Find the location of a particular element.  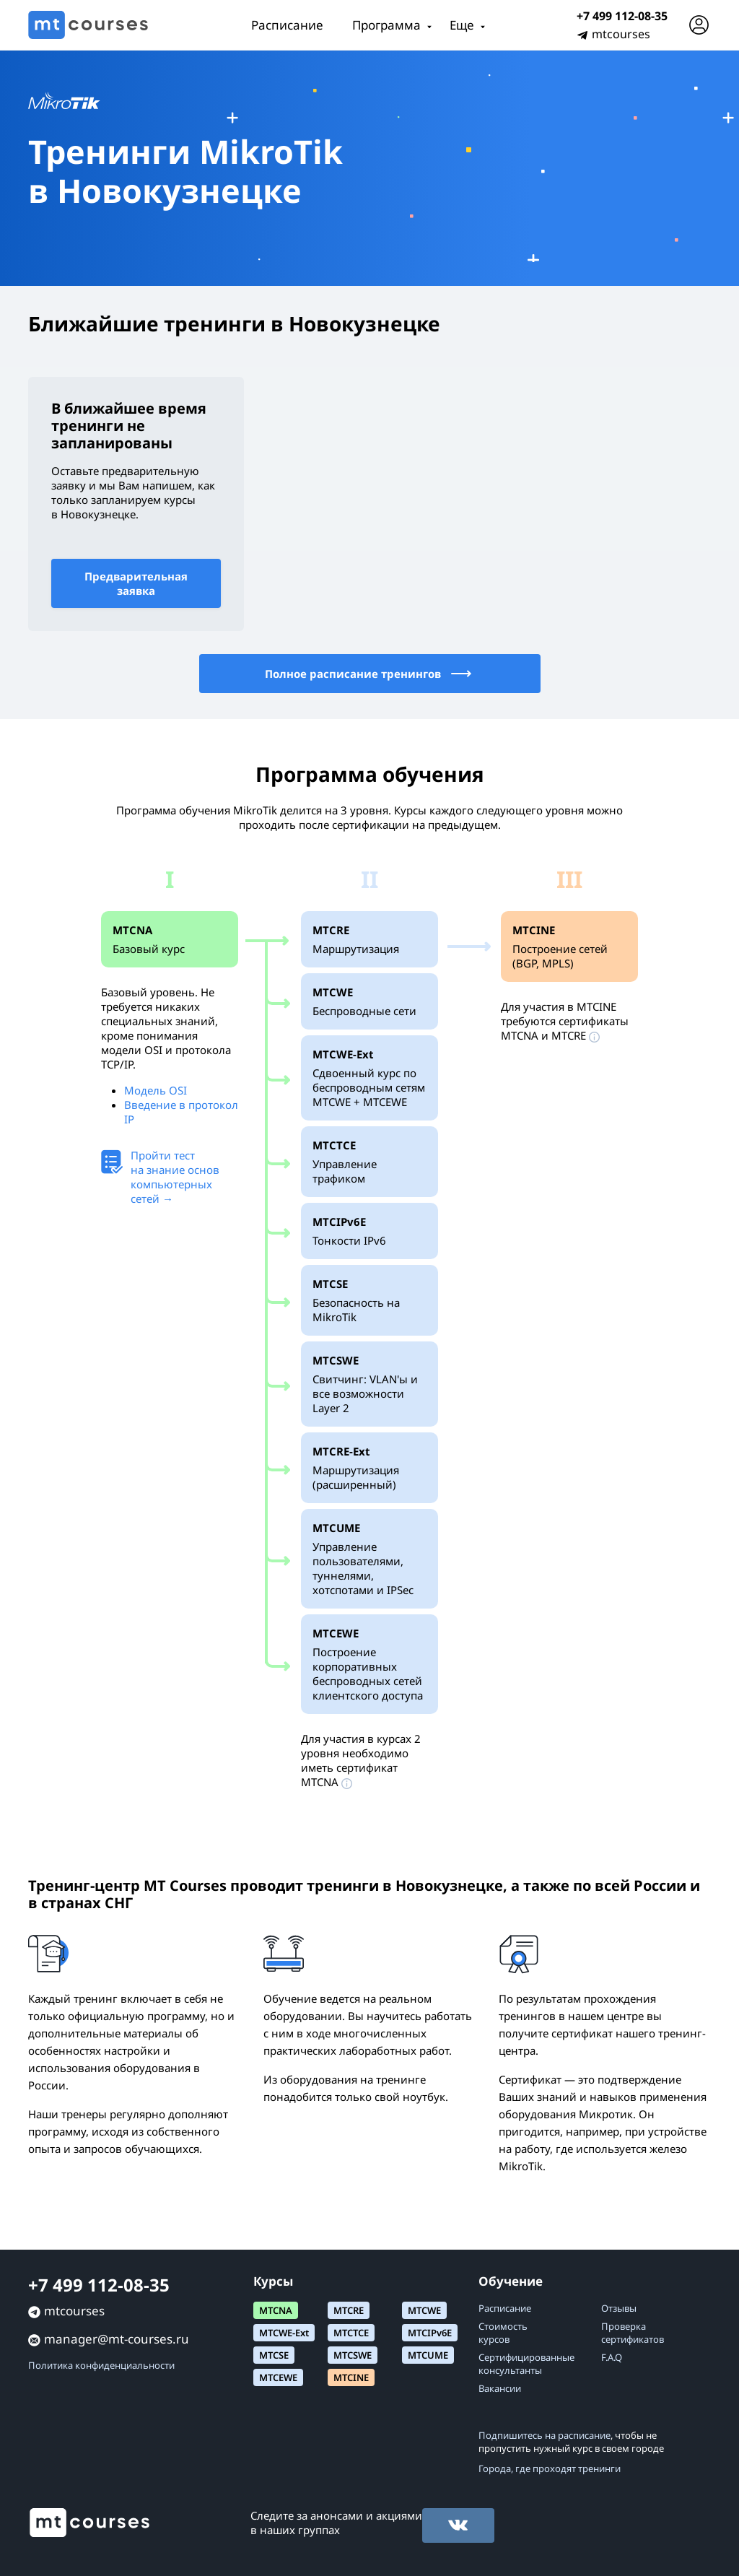

Полное расписание тренингов is located at coordinates (369, 673).